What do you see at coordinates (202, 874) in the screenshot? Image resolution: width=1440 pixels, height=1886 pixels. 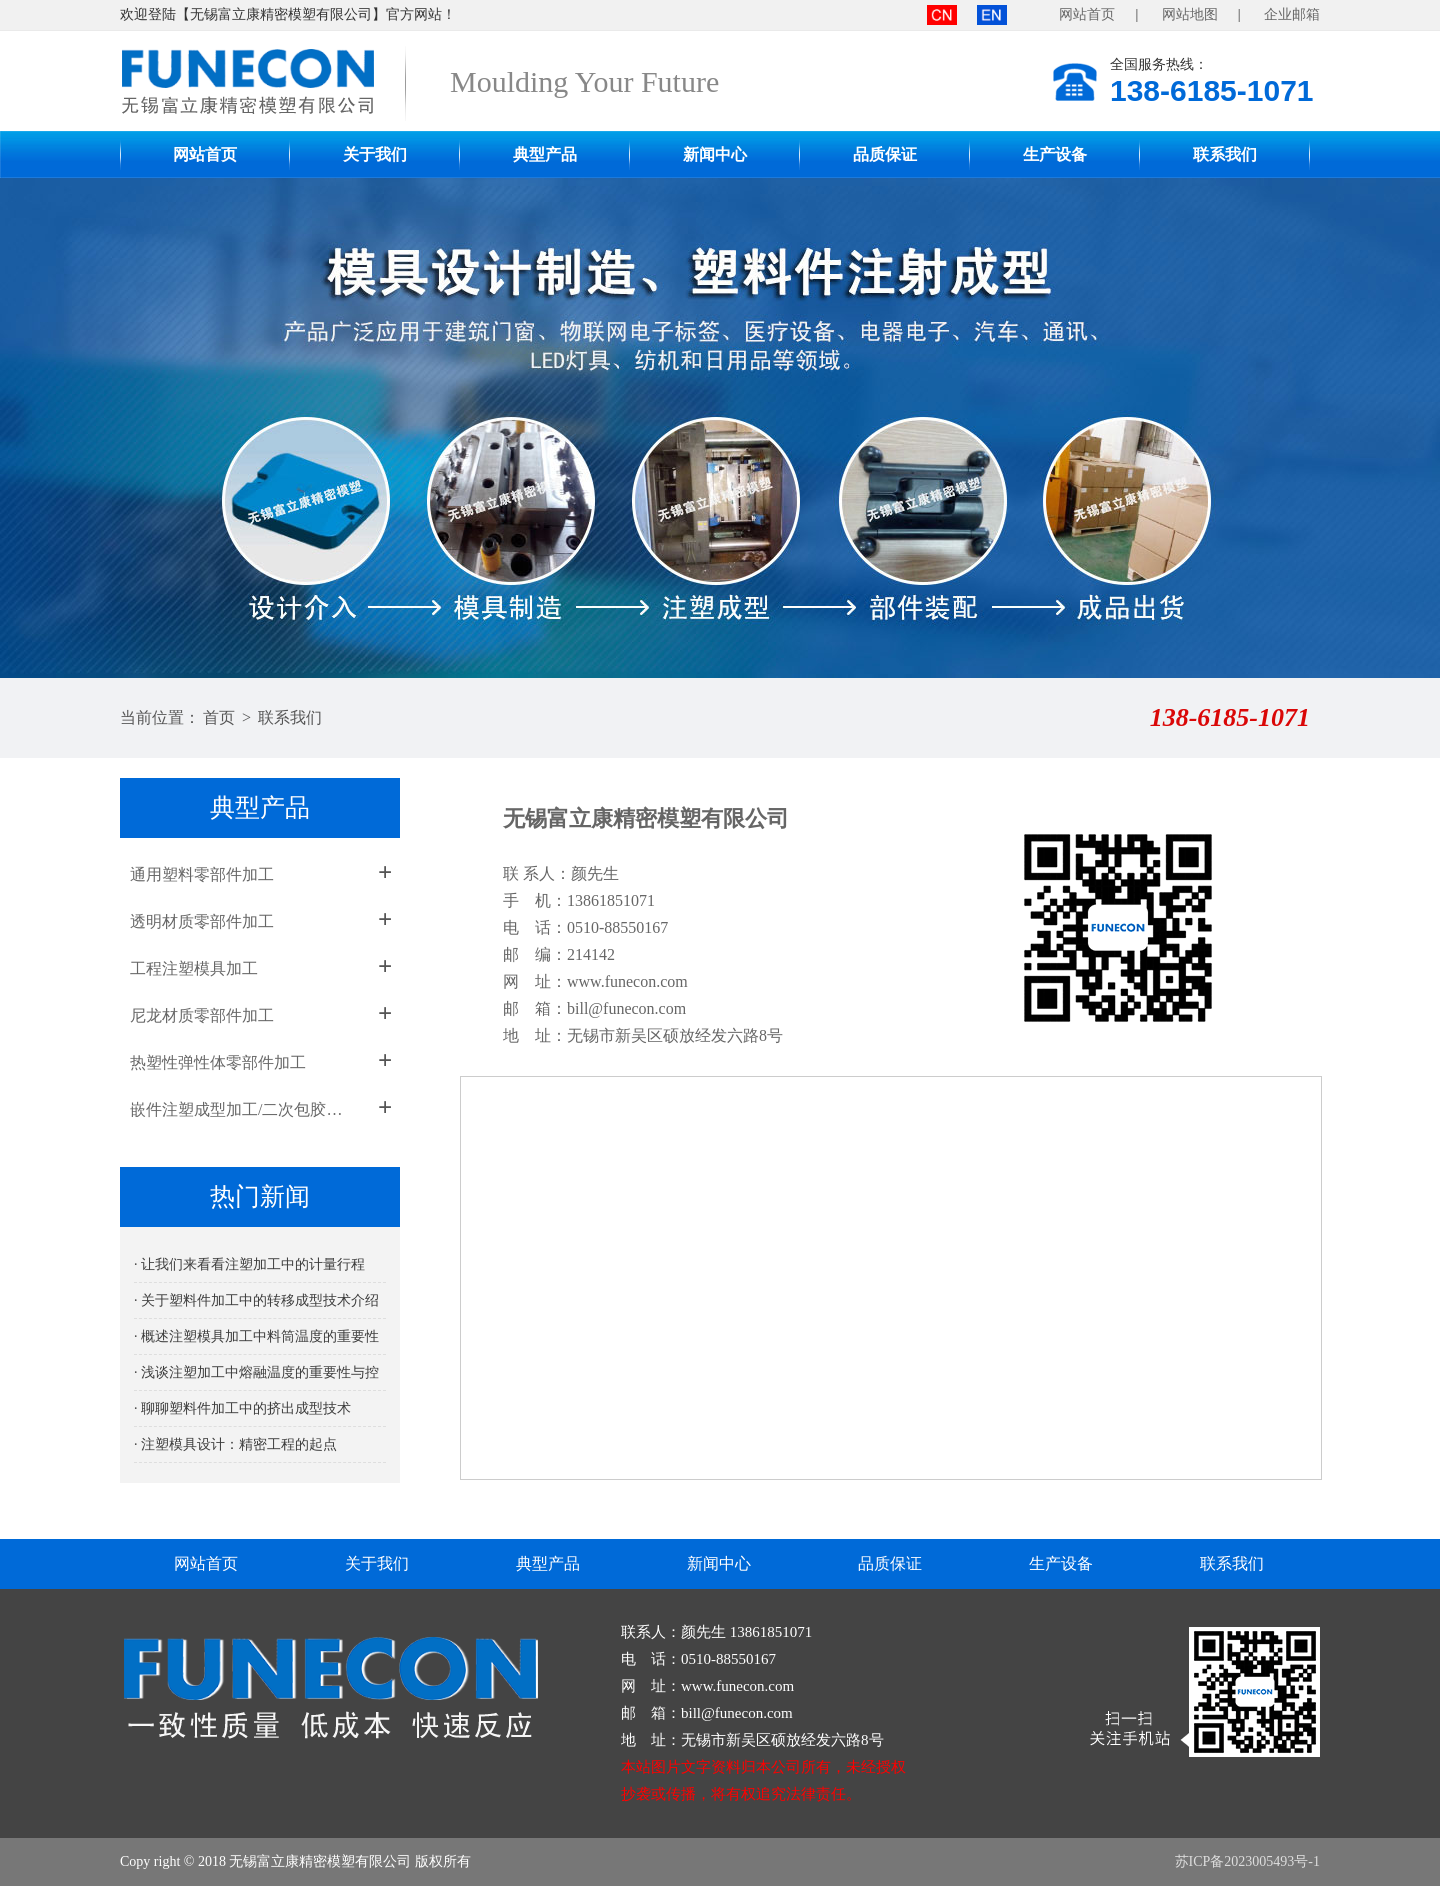 I see `通用塑料零部件加工` at bounding box center [202, 874].